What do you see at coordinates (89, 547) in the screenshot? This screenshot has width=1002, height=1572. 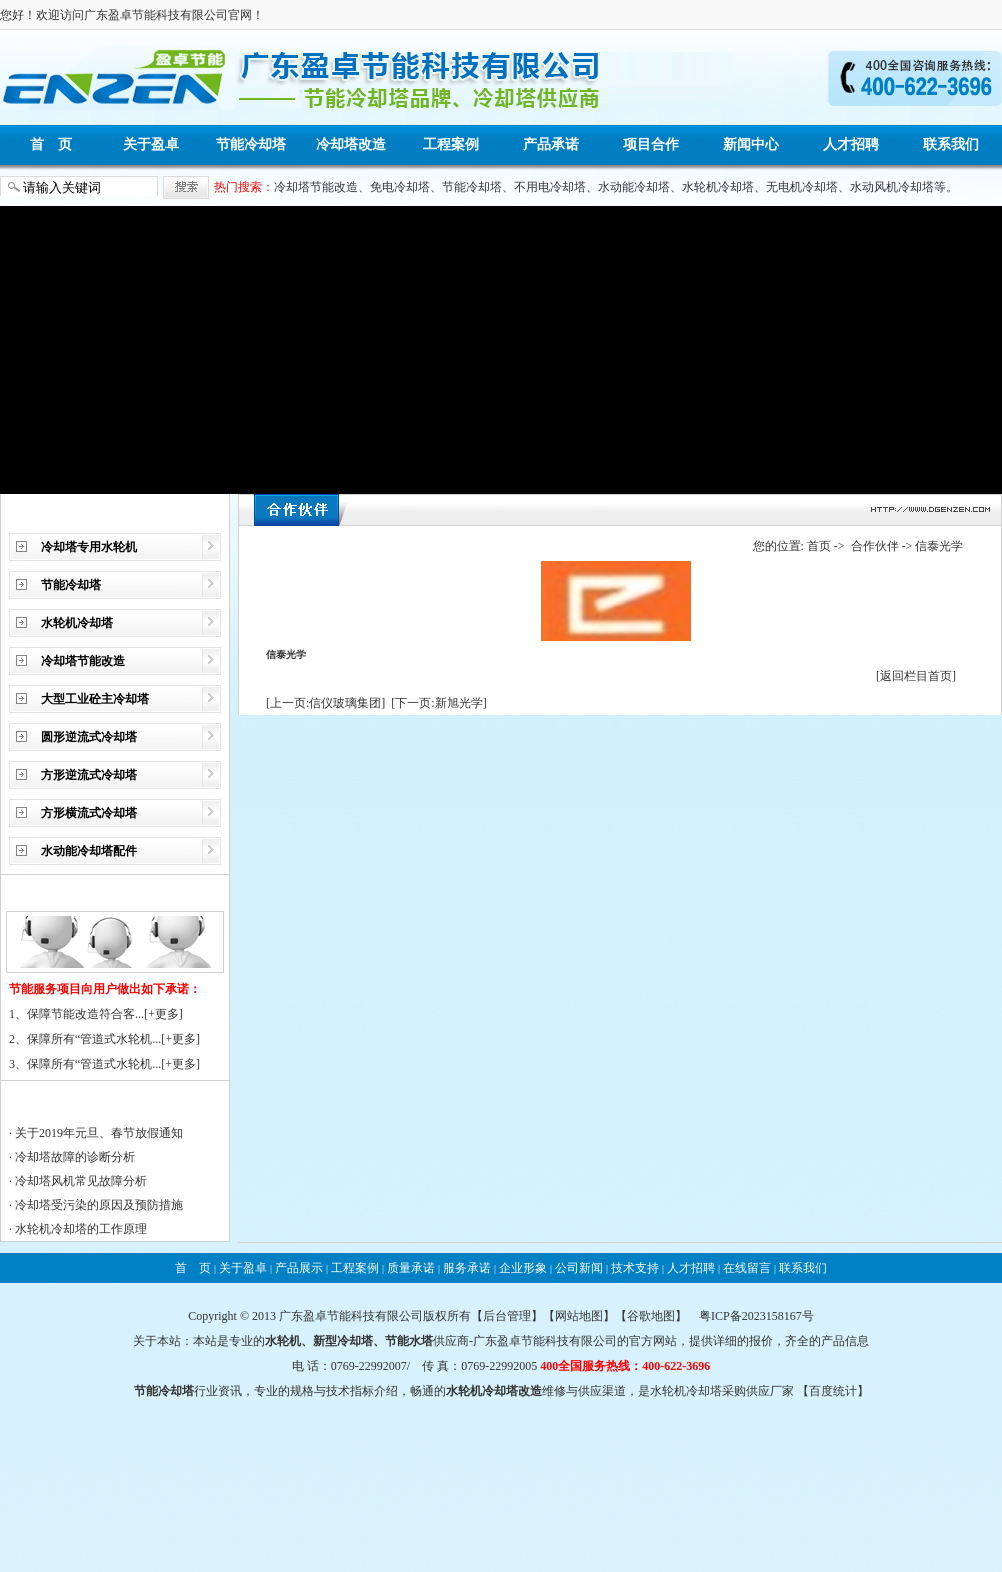 I see `冷却塔专用水轮机` at bounding box center [89, 547].